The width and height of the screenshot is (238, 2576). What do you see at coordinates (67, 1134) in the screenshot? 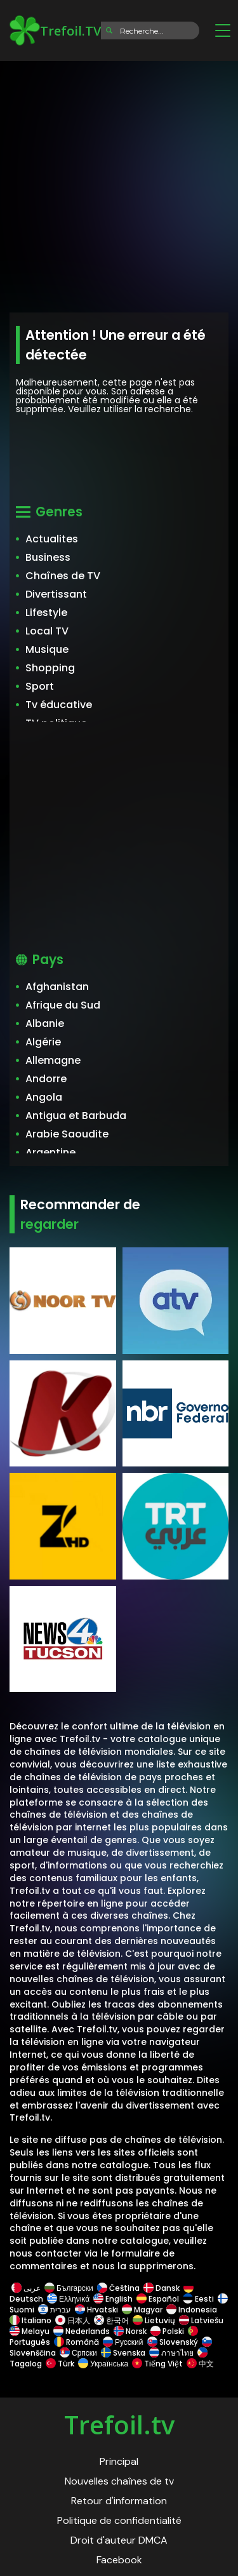
I see `Arabie Saoudite` at bounding box center [67, 1134].